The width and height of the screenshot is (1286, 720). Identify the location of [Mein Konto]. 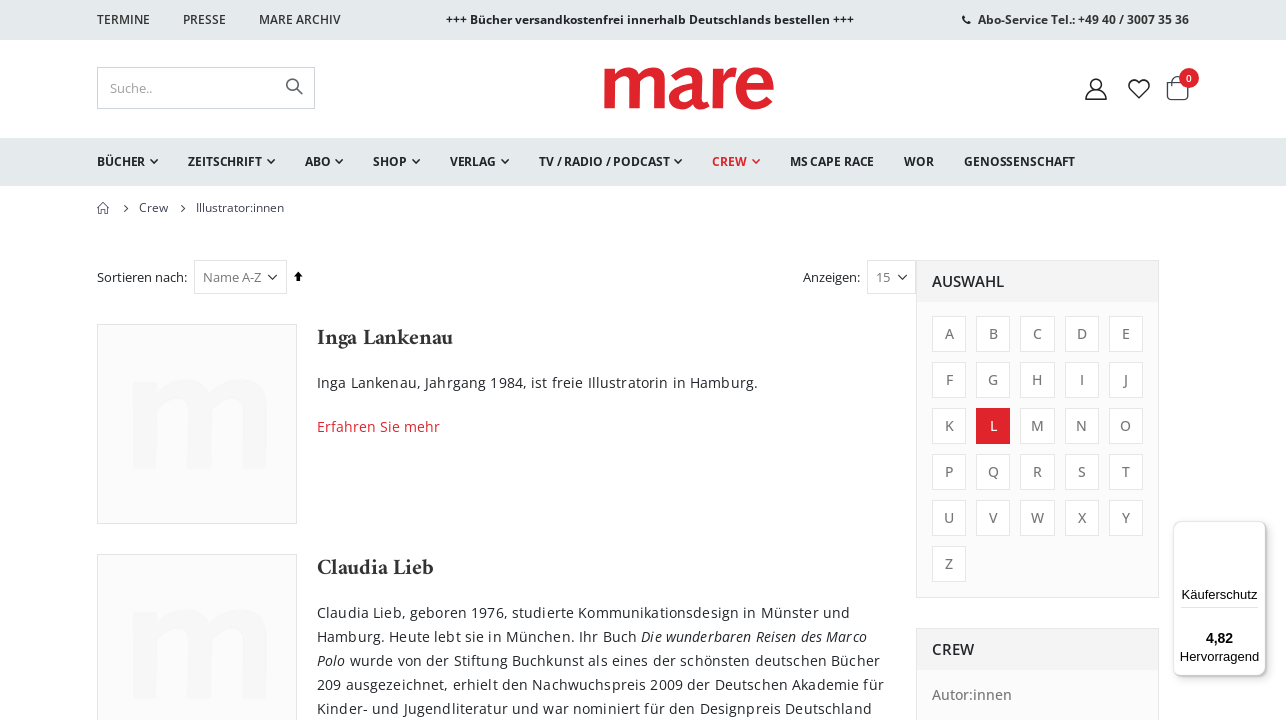
(1096, 88).